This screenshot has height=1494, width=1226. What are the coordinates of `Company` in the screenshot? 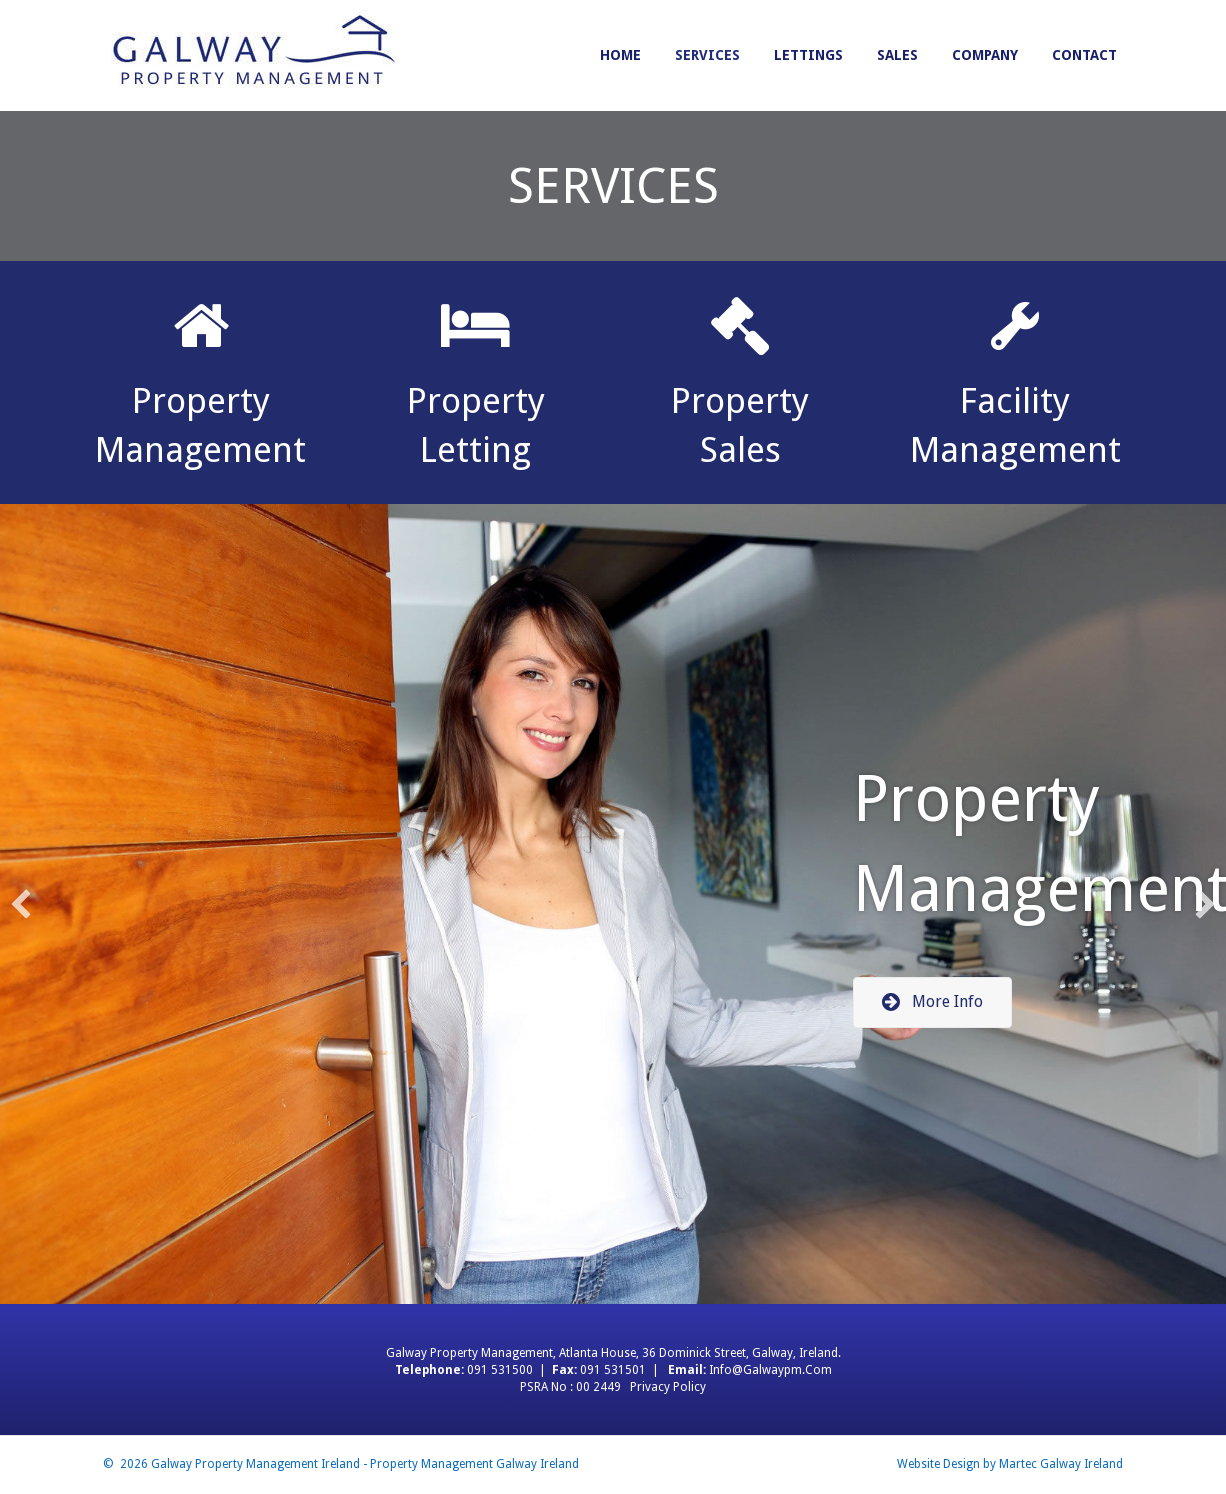 It's located at (985, 55).